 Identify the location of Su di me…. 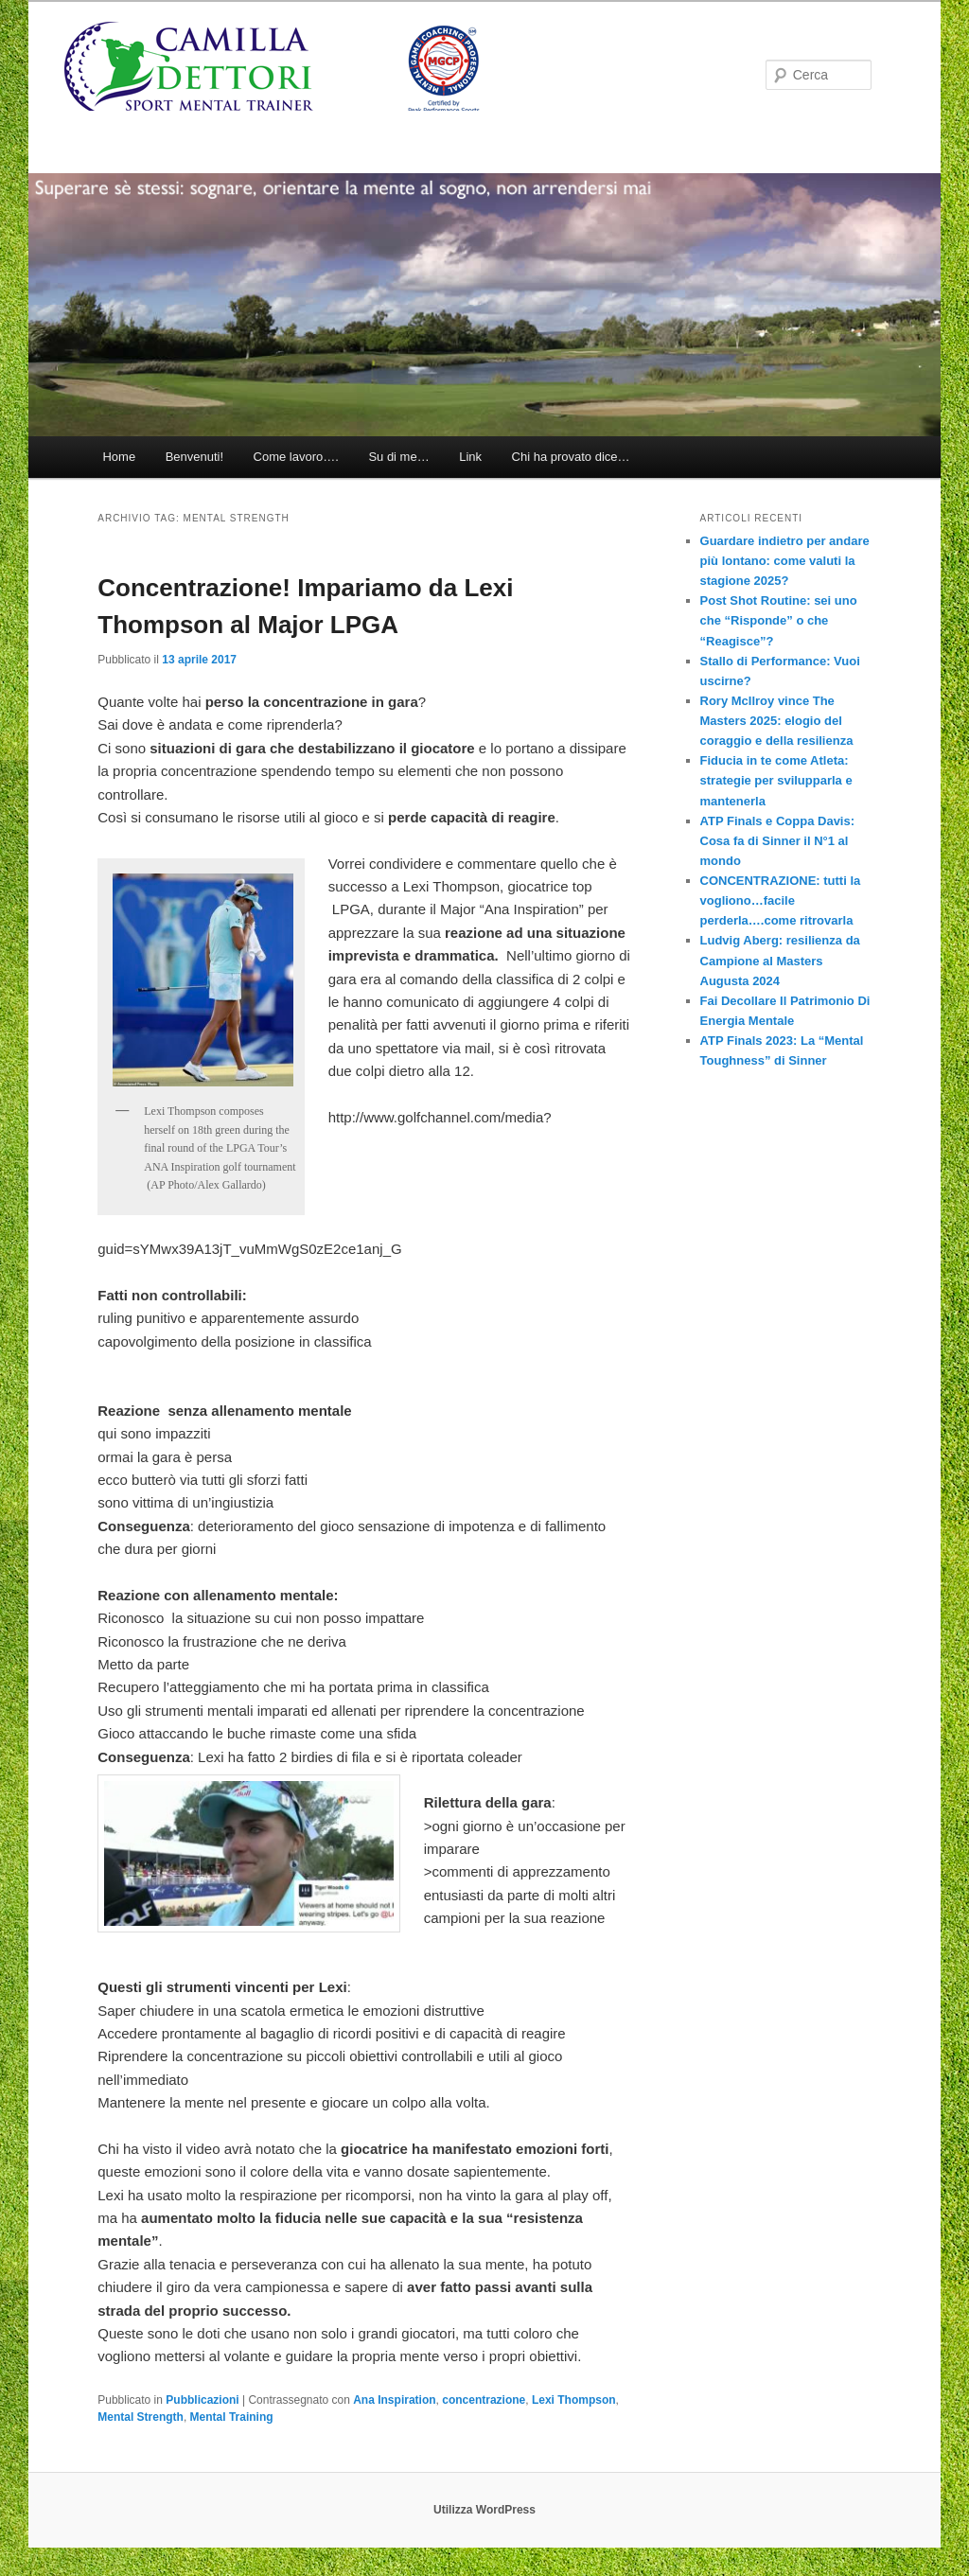
(398, 457).